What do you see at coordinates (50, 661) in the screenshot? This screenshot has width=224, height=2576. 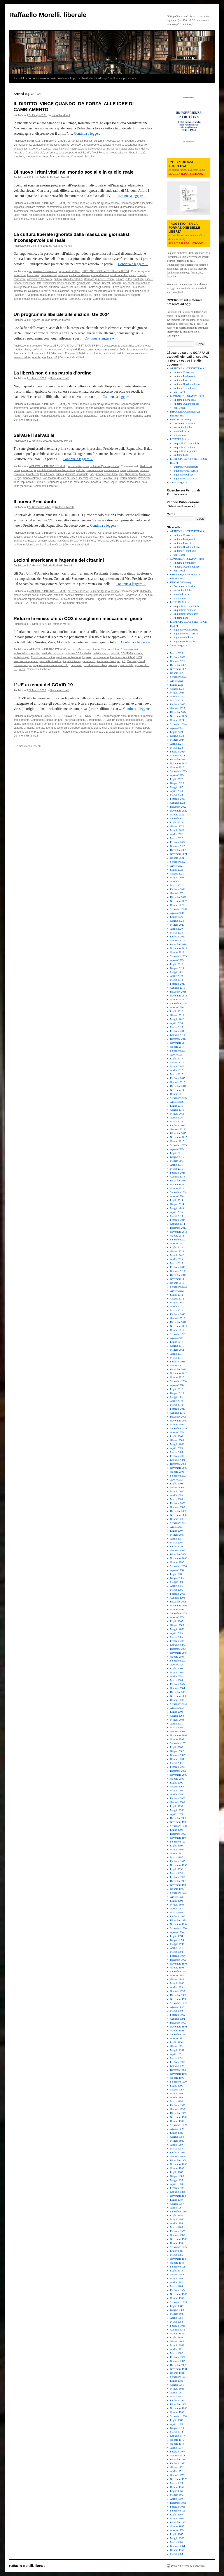 I see `neutralità climatica` at bounding box center [50, 661].